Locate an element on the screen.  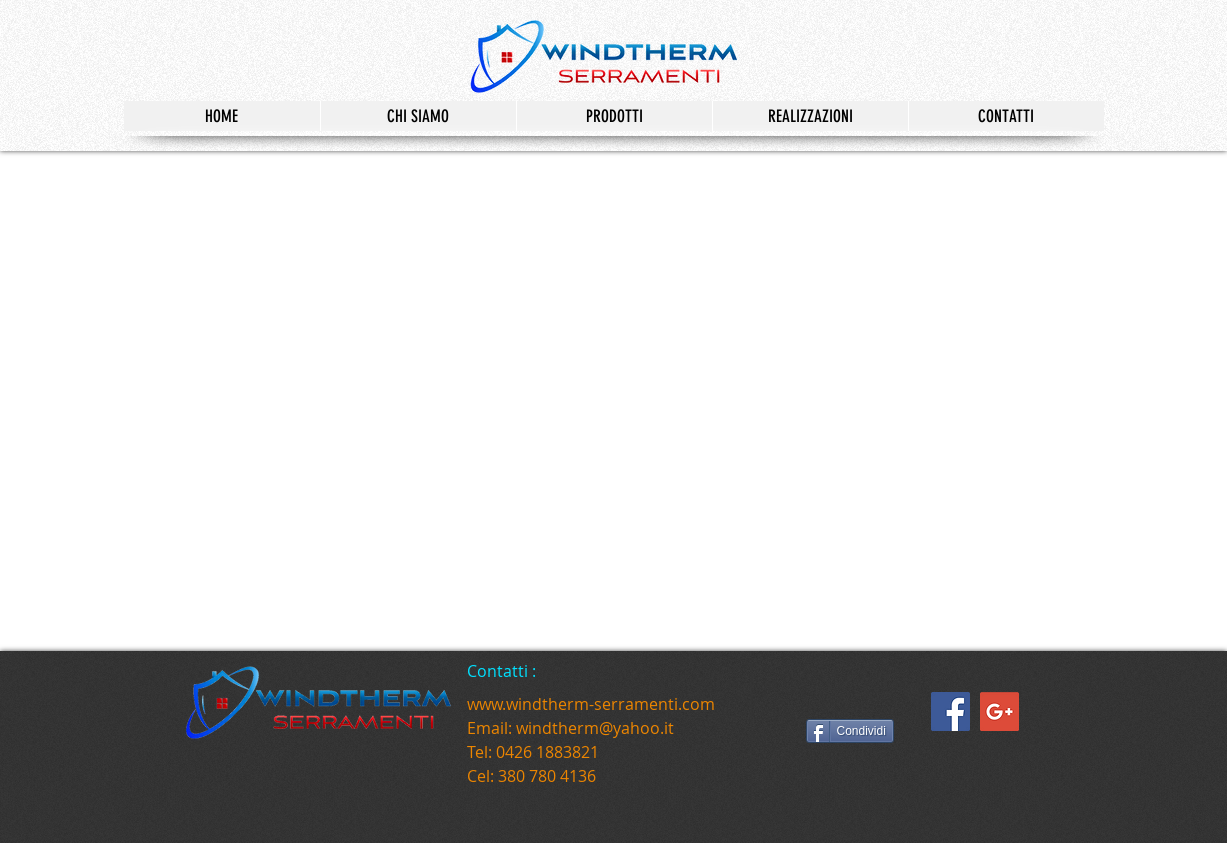
[Google+ Social Icon] is located at coordinates (999, 711).